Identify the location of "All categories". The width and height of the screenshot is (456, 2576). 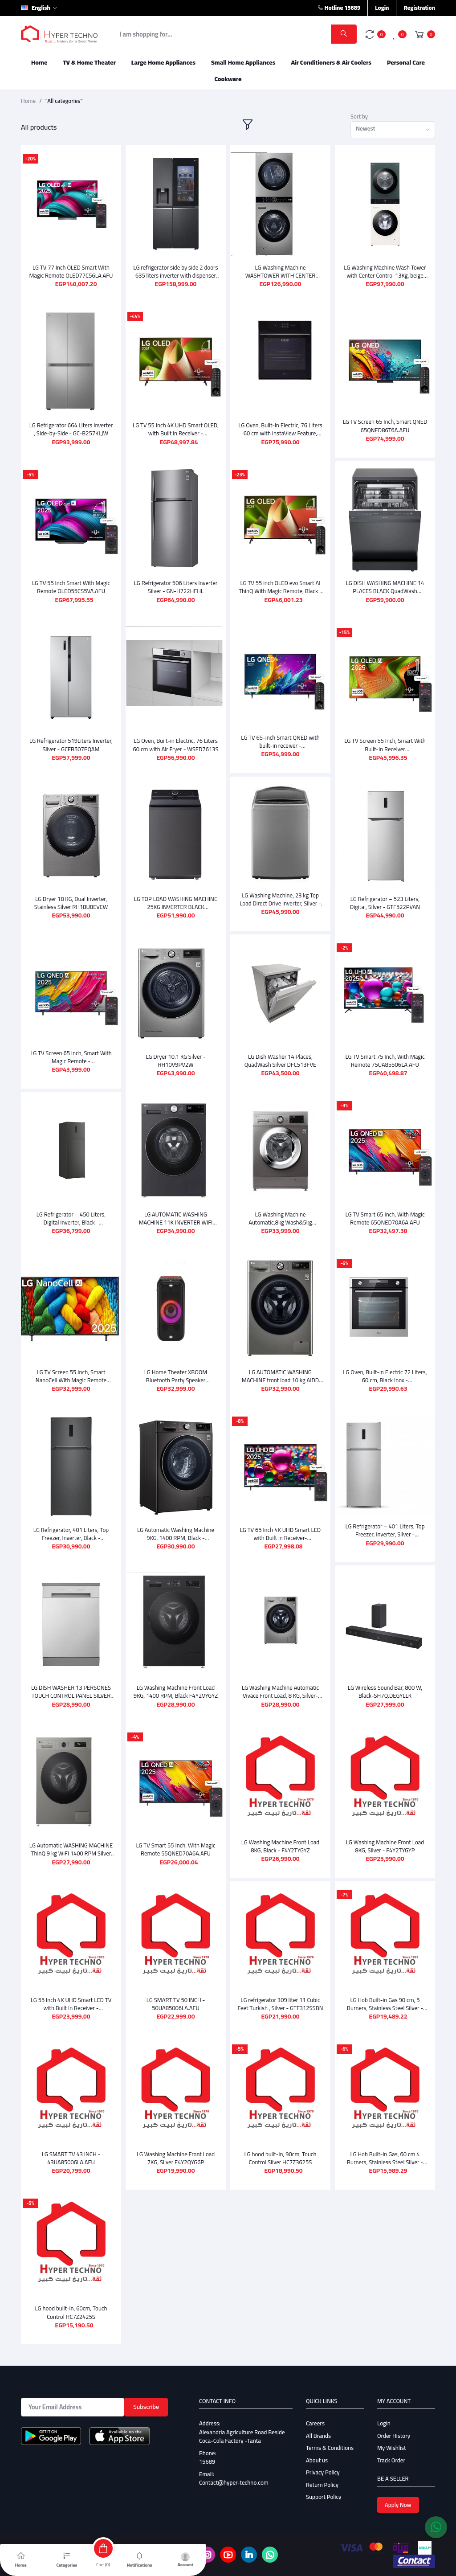
(64, 101).